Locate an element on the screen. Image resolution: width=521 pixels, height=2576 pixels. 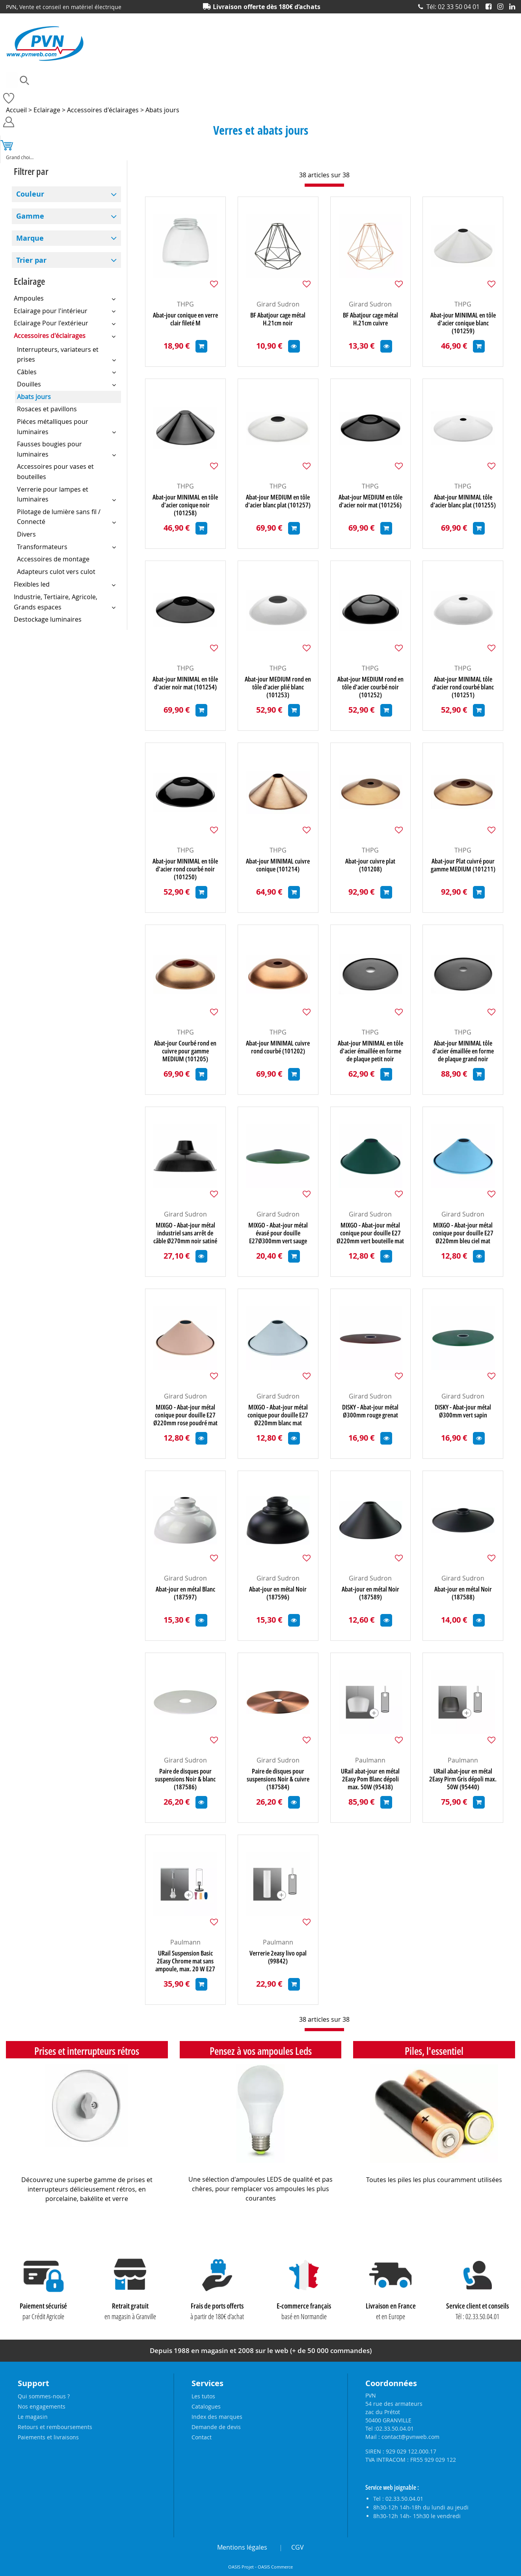
Paiements et livraisons is located at coordinates (48, 2437).